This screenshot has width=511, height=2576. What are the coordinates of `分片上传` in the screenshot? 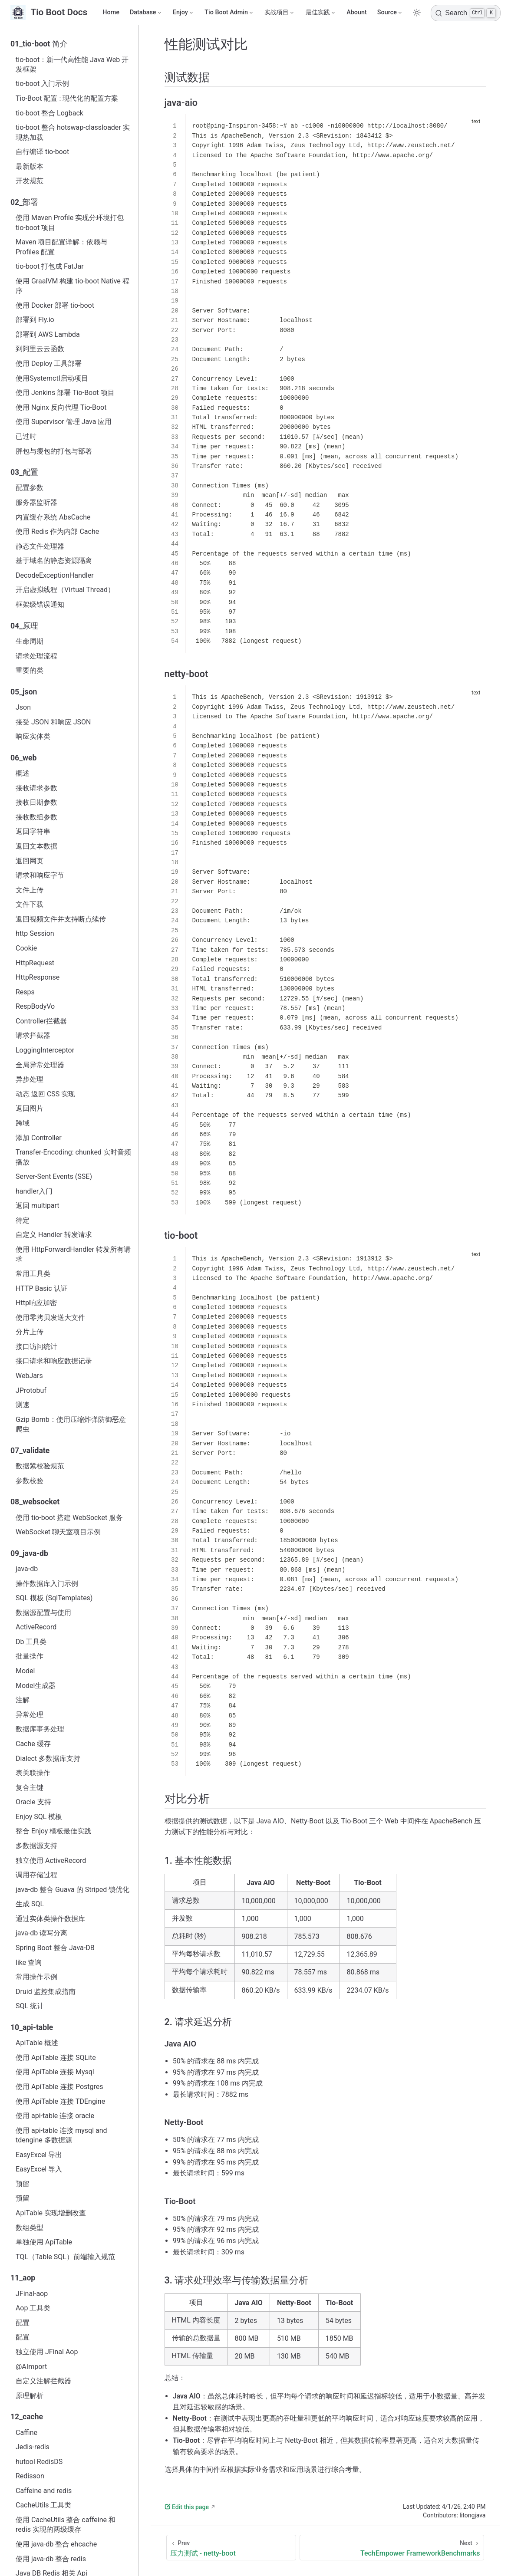 It's located at (29, 1332).